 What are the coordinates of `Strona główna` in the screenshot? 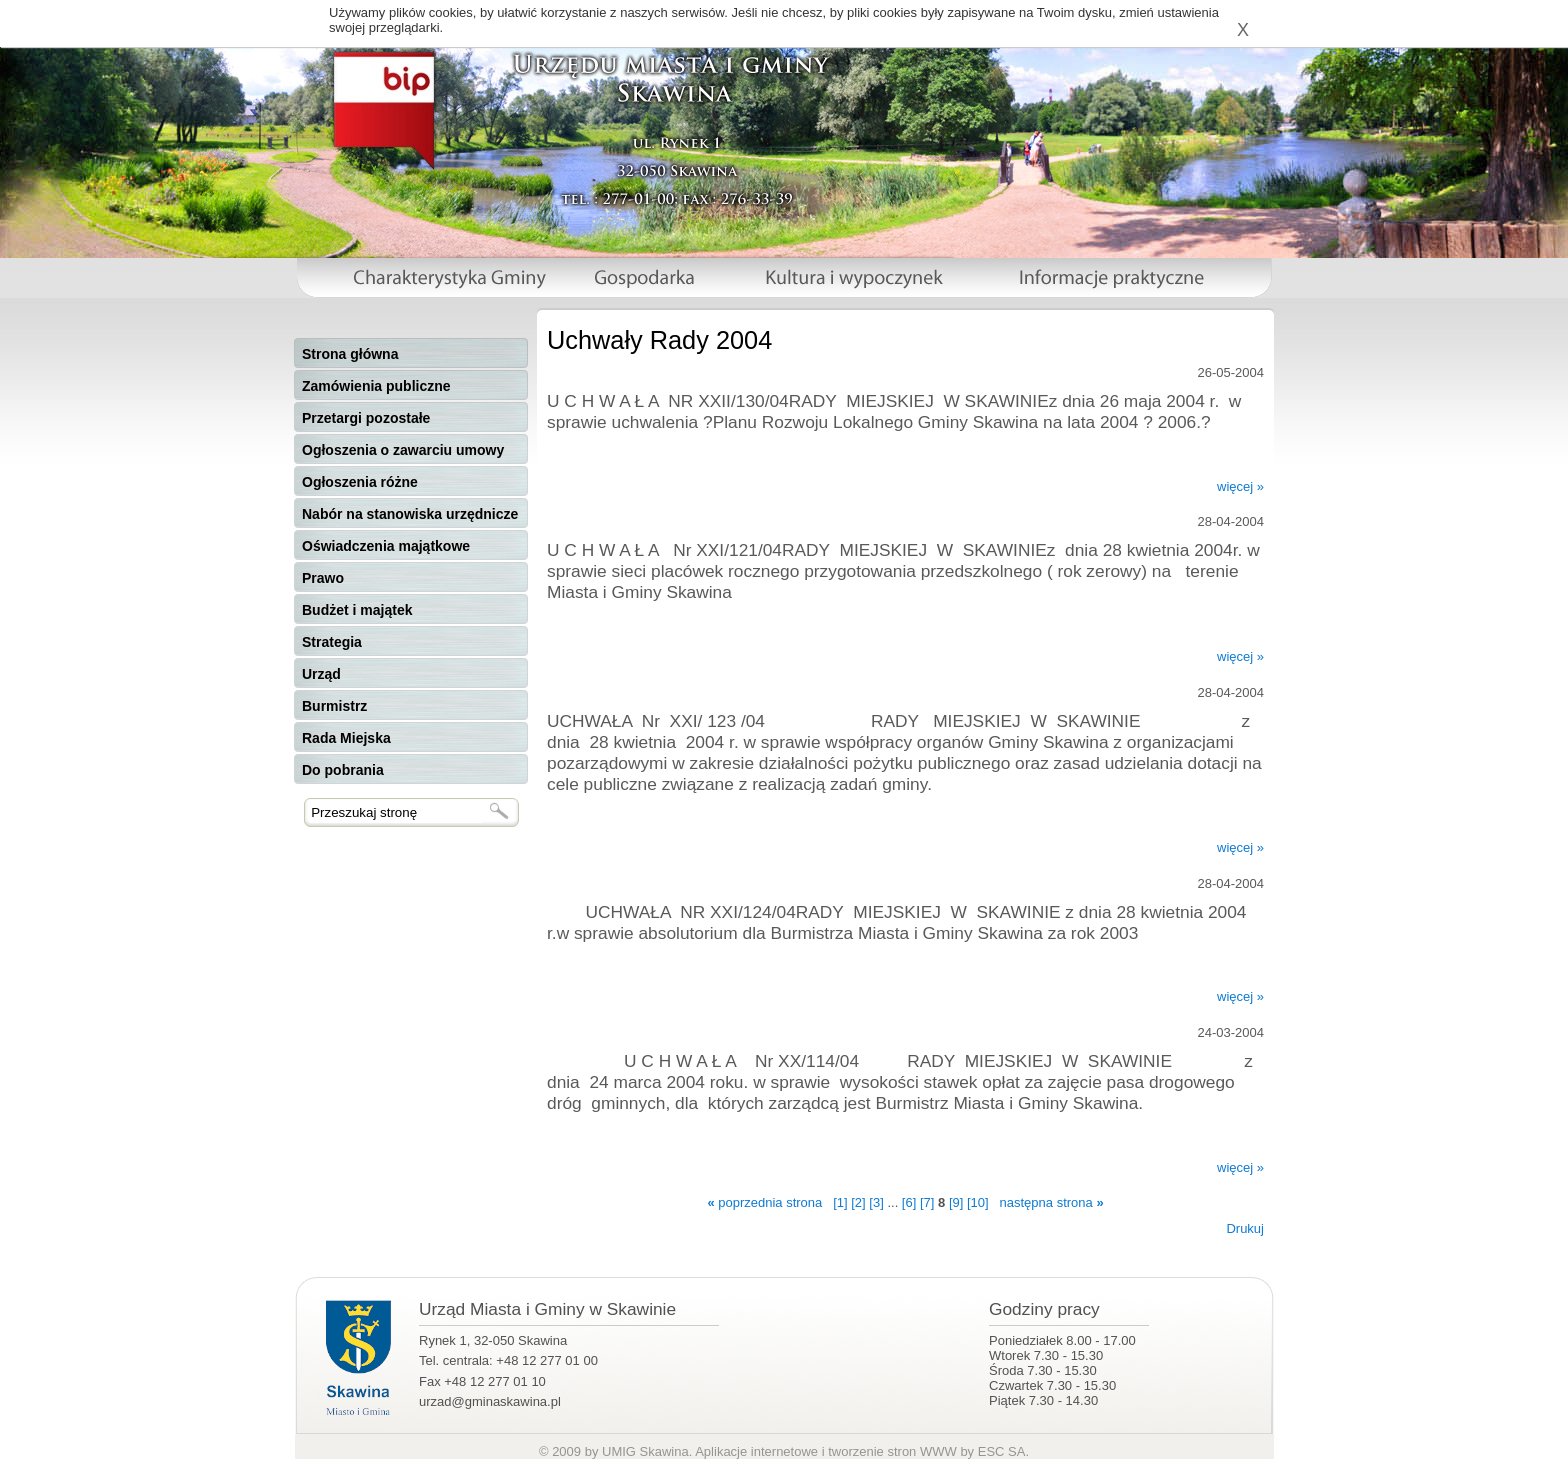 It's located at (350, 354).